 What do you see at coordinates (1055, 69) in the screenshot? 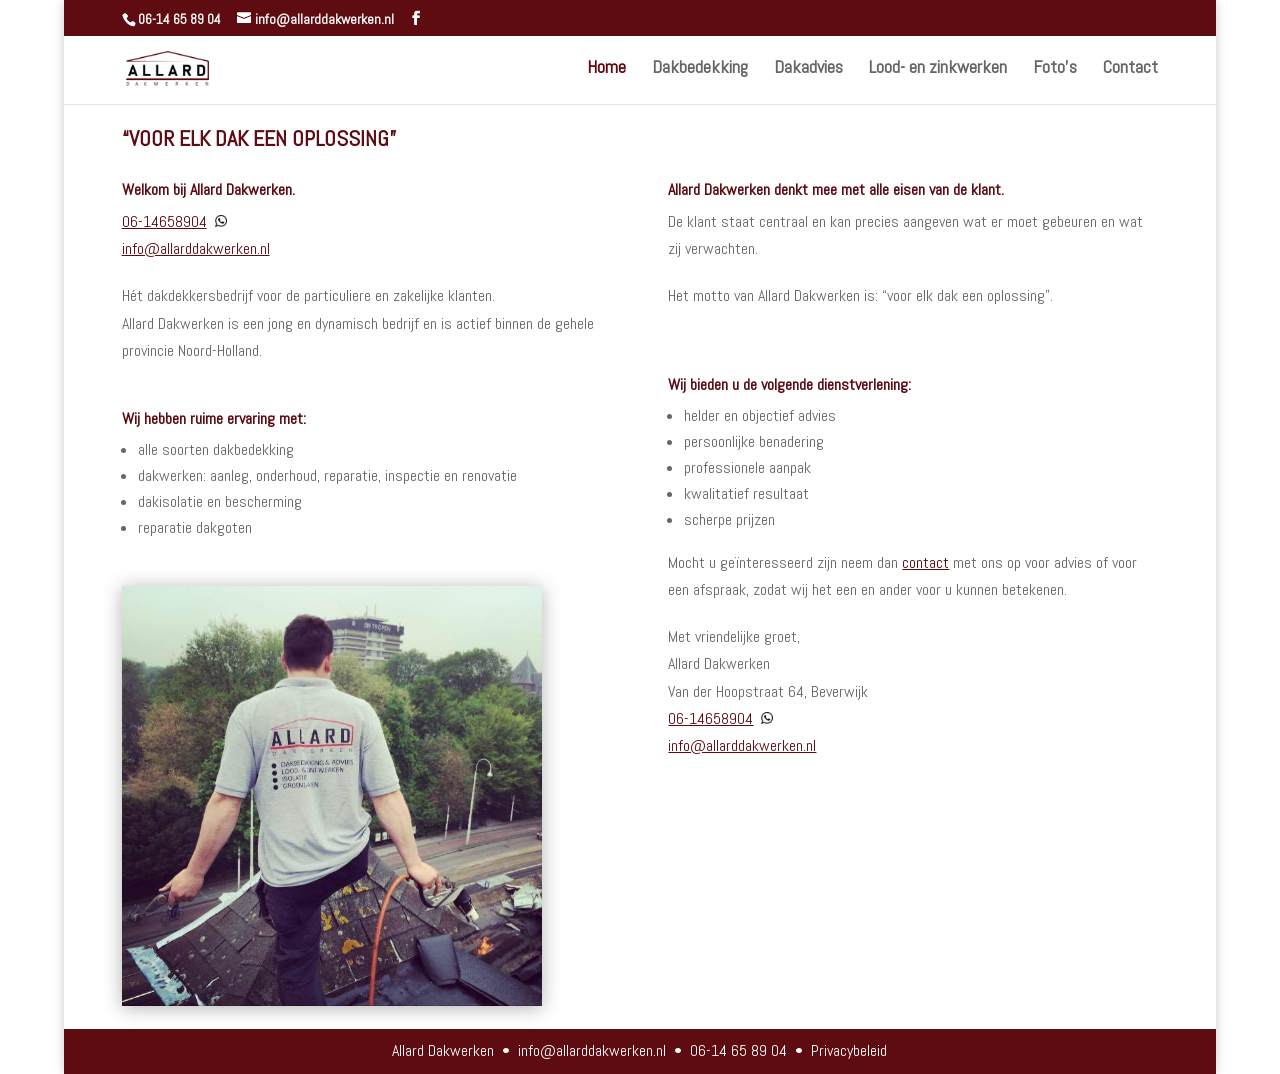
I see `Foto’s` at bounding box center [1055, 69].